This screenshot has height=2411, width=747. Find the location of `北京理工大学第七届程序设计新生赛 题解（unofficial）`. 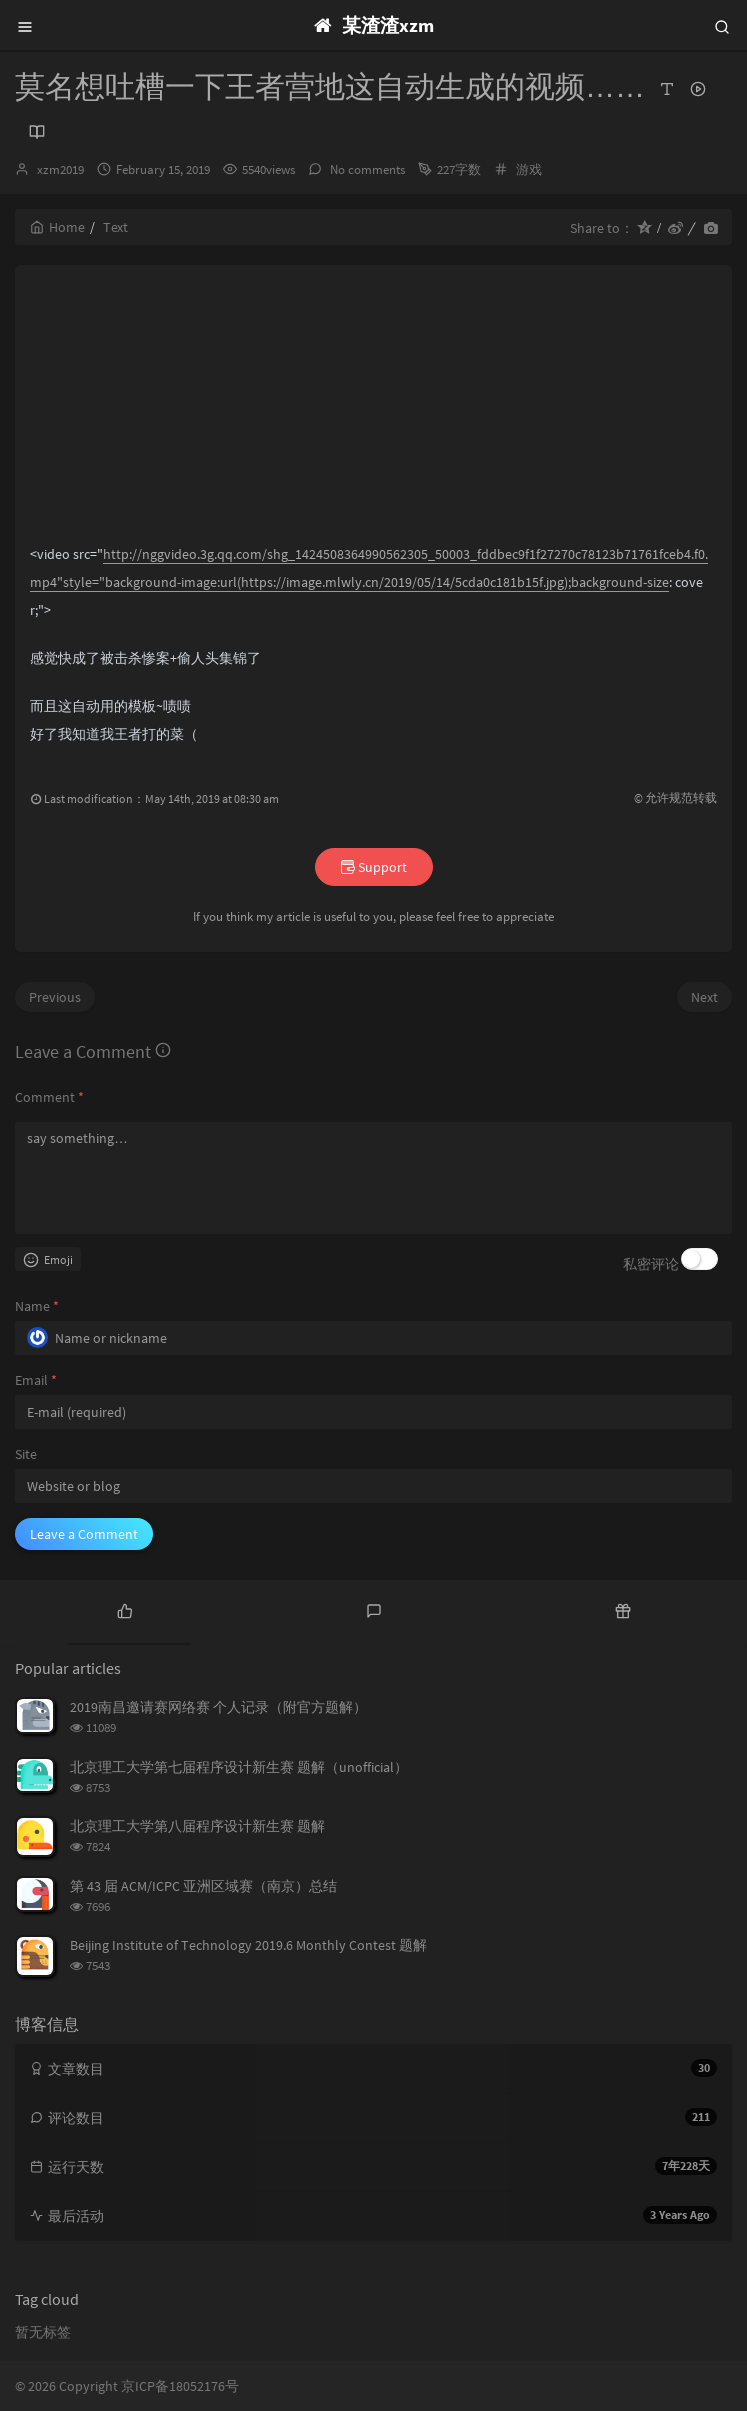

北京理工大学第七届程序设计新生赛 题解（unofficial） is located at coordinates (239, 1767).